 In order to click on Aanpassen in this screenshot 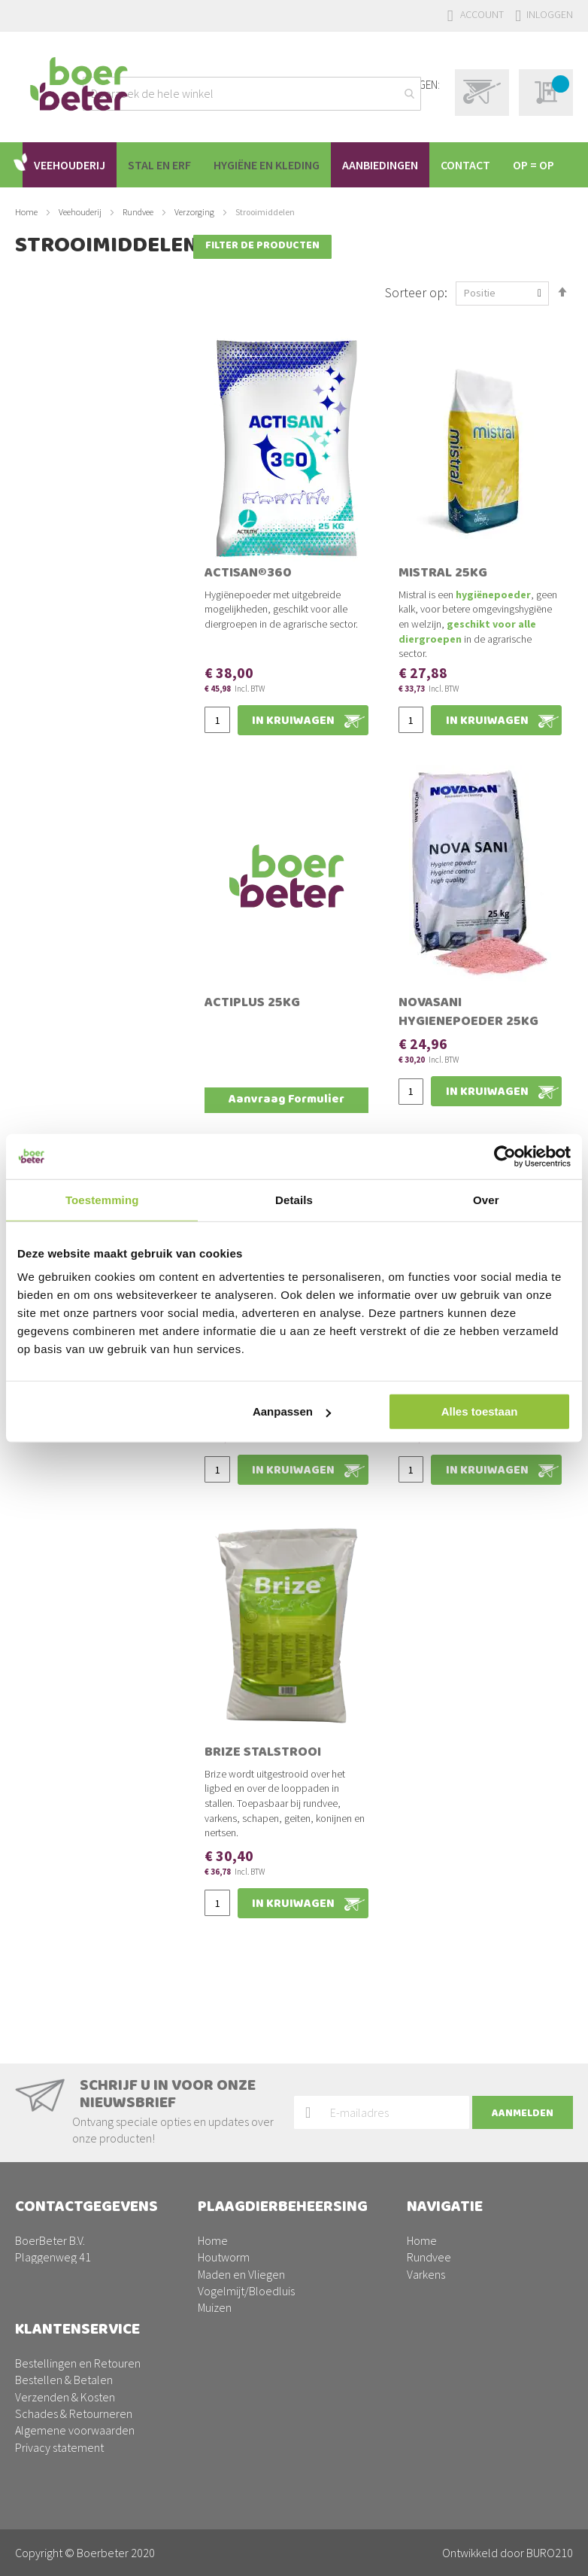, I will do `click(292, 1411)`.